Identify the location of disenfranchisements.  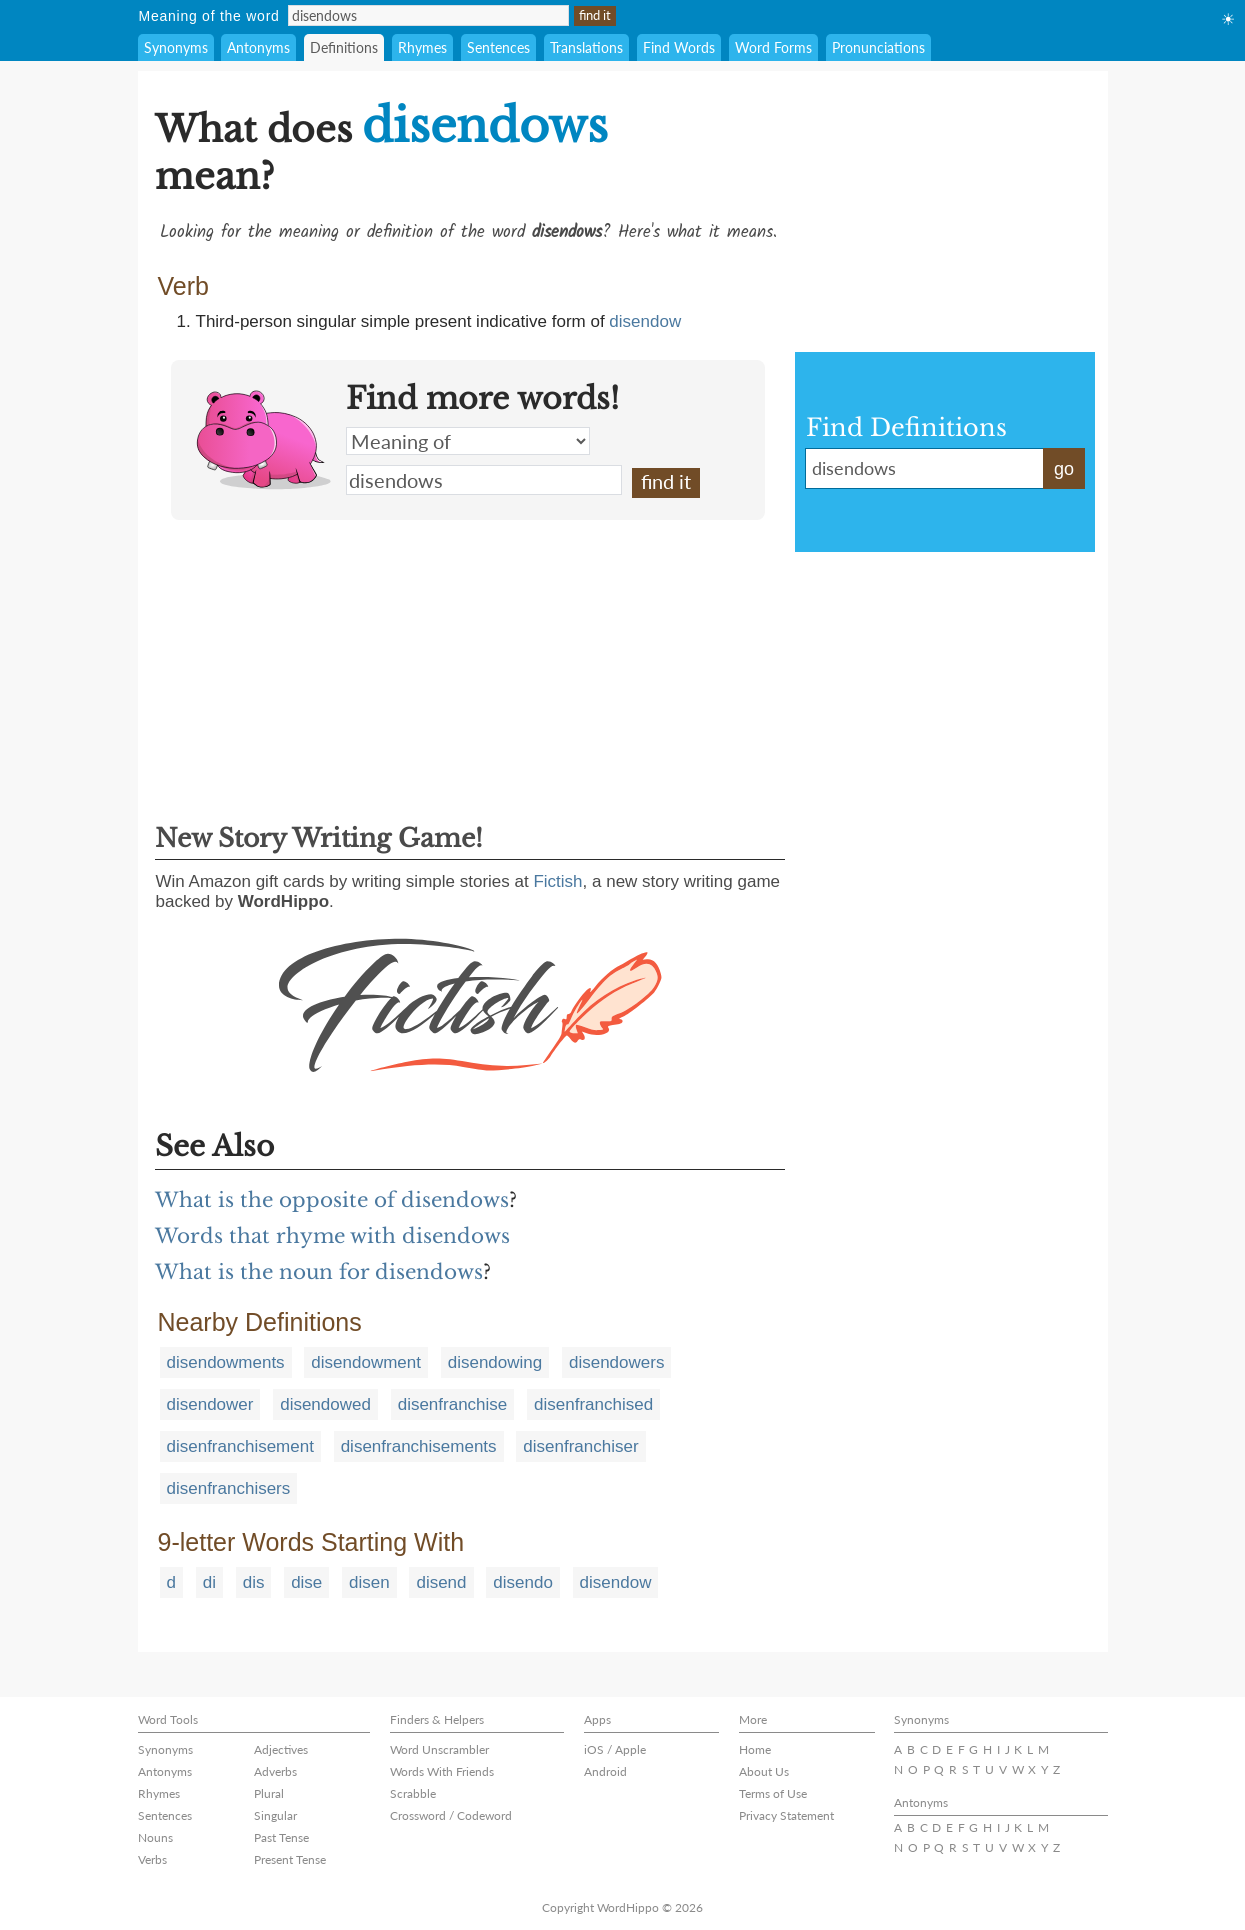
(419, 1446).